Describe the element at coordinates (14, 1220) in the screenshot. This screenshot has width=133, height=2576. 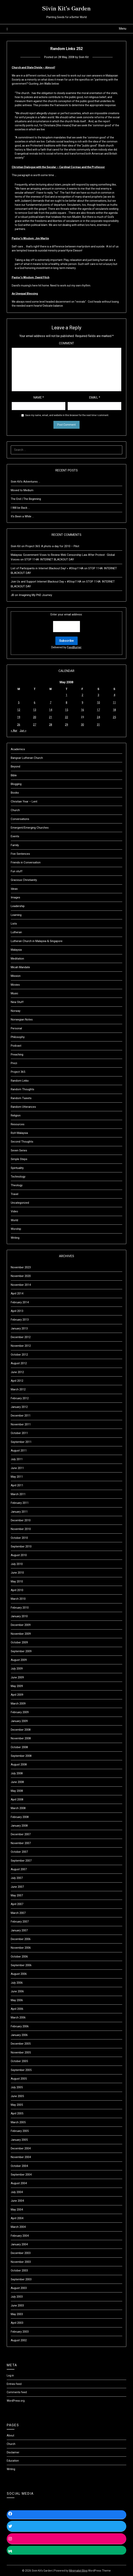
I see `World` at that location.